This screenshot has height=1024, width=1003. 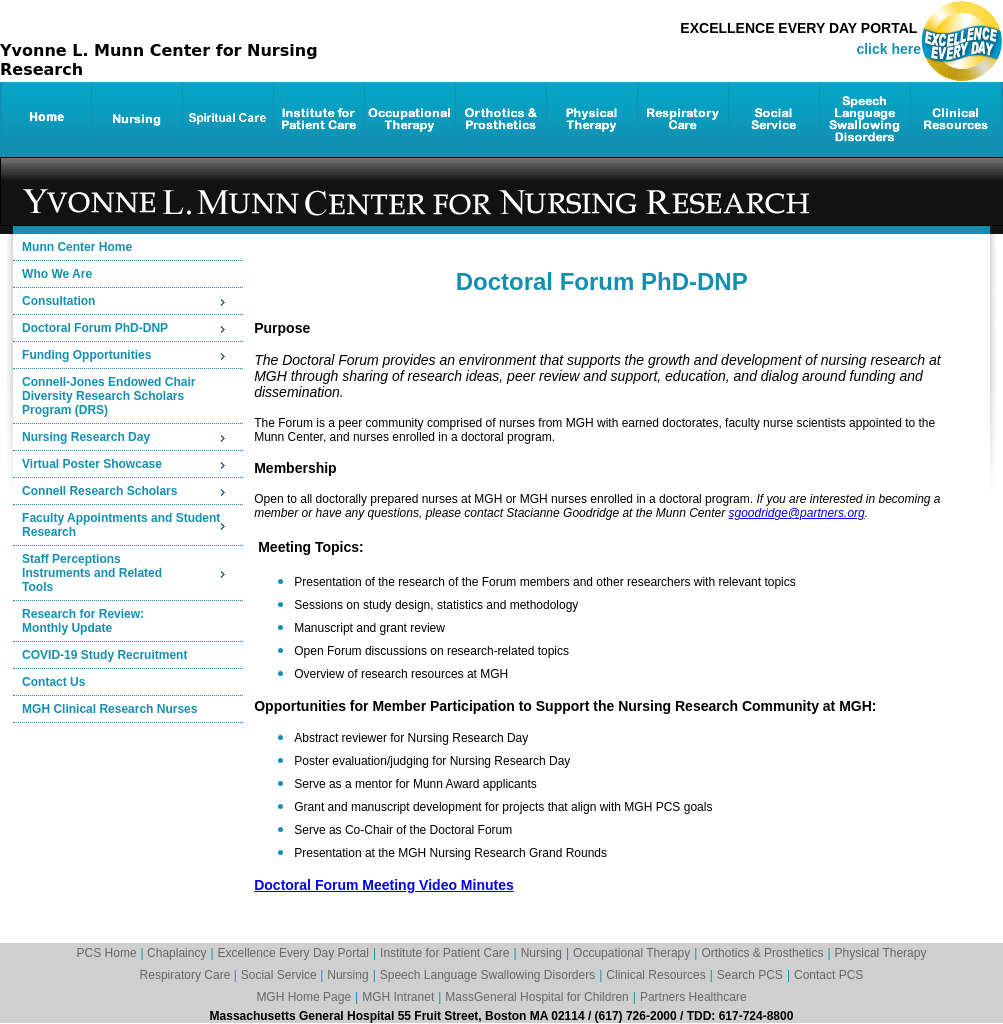 What do you see at coordinates (487, 975) in the screenshot?
I see `Speech Language Swallowing Disorders` at bounding box center [487, 975].